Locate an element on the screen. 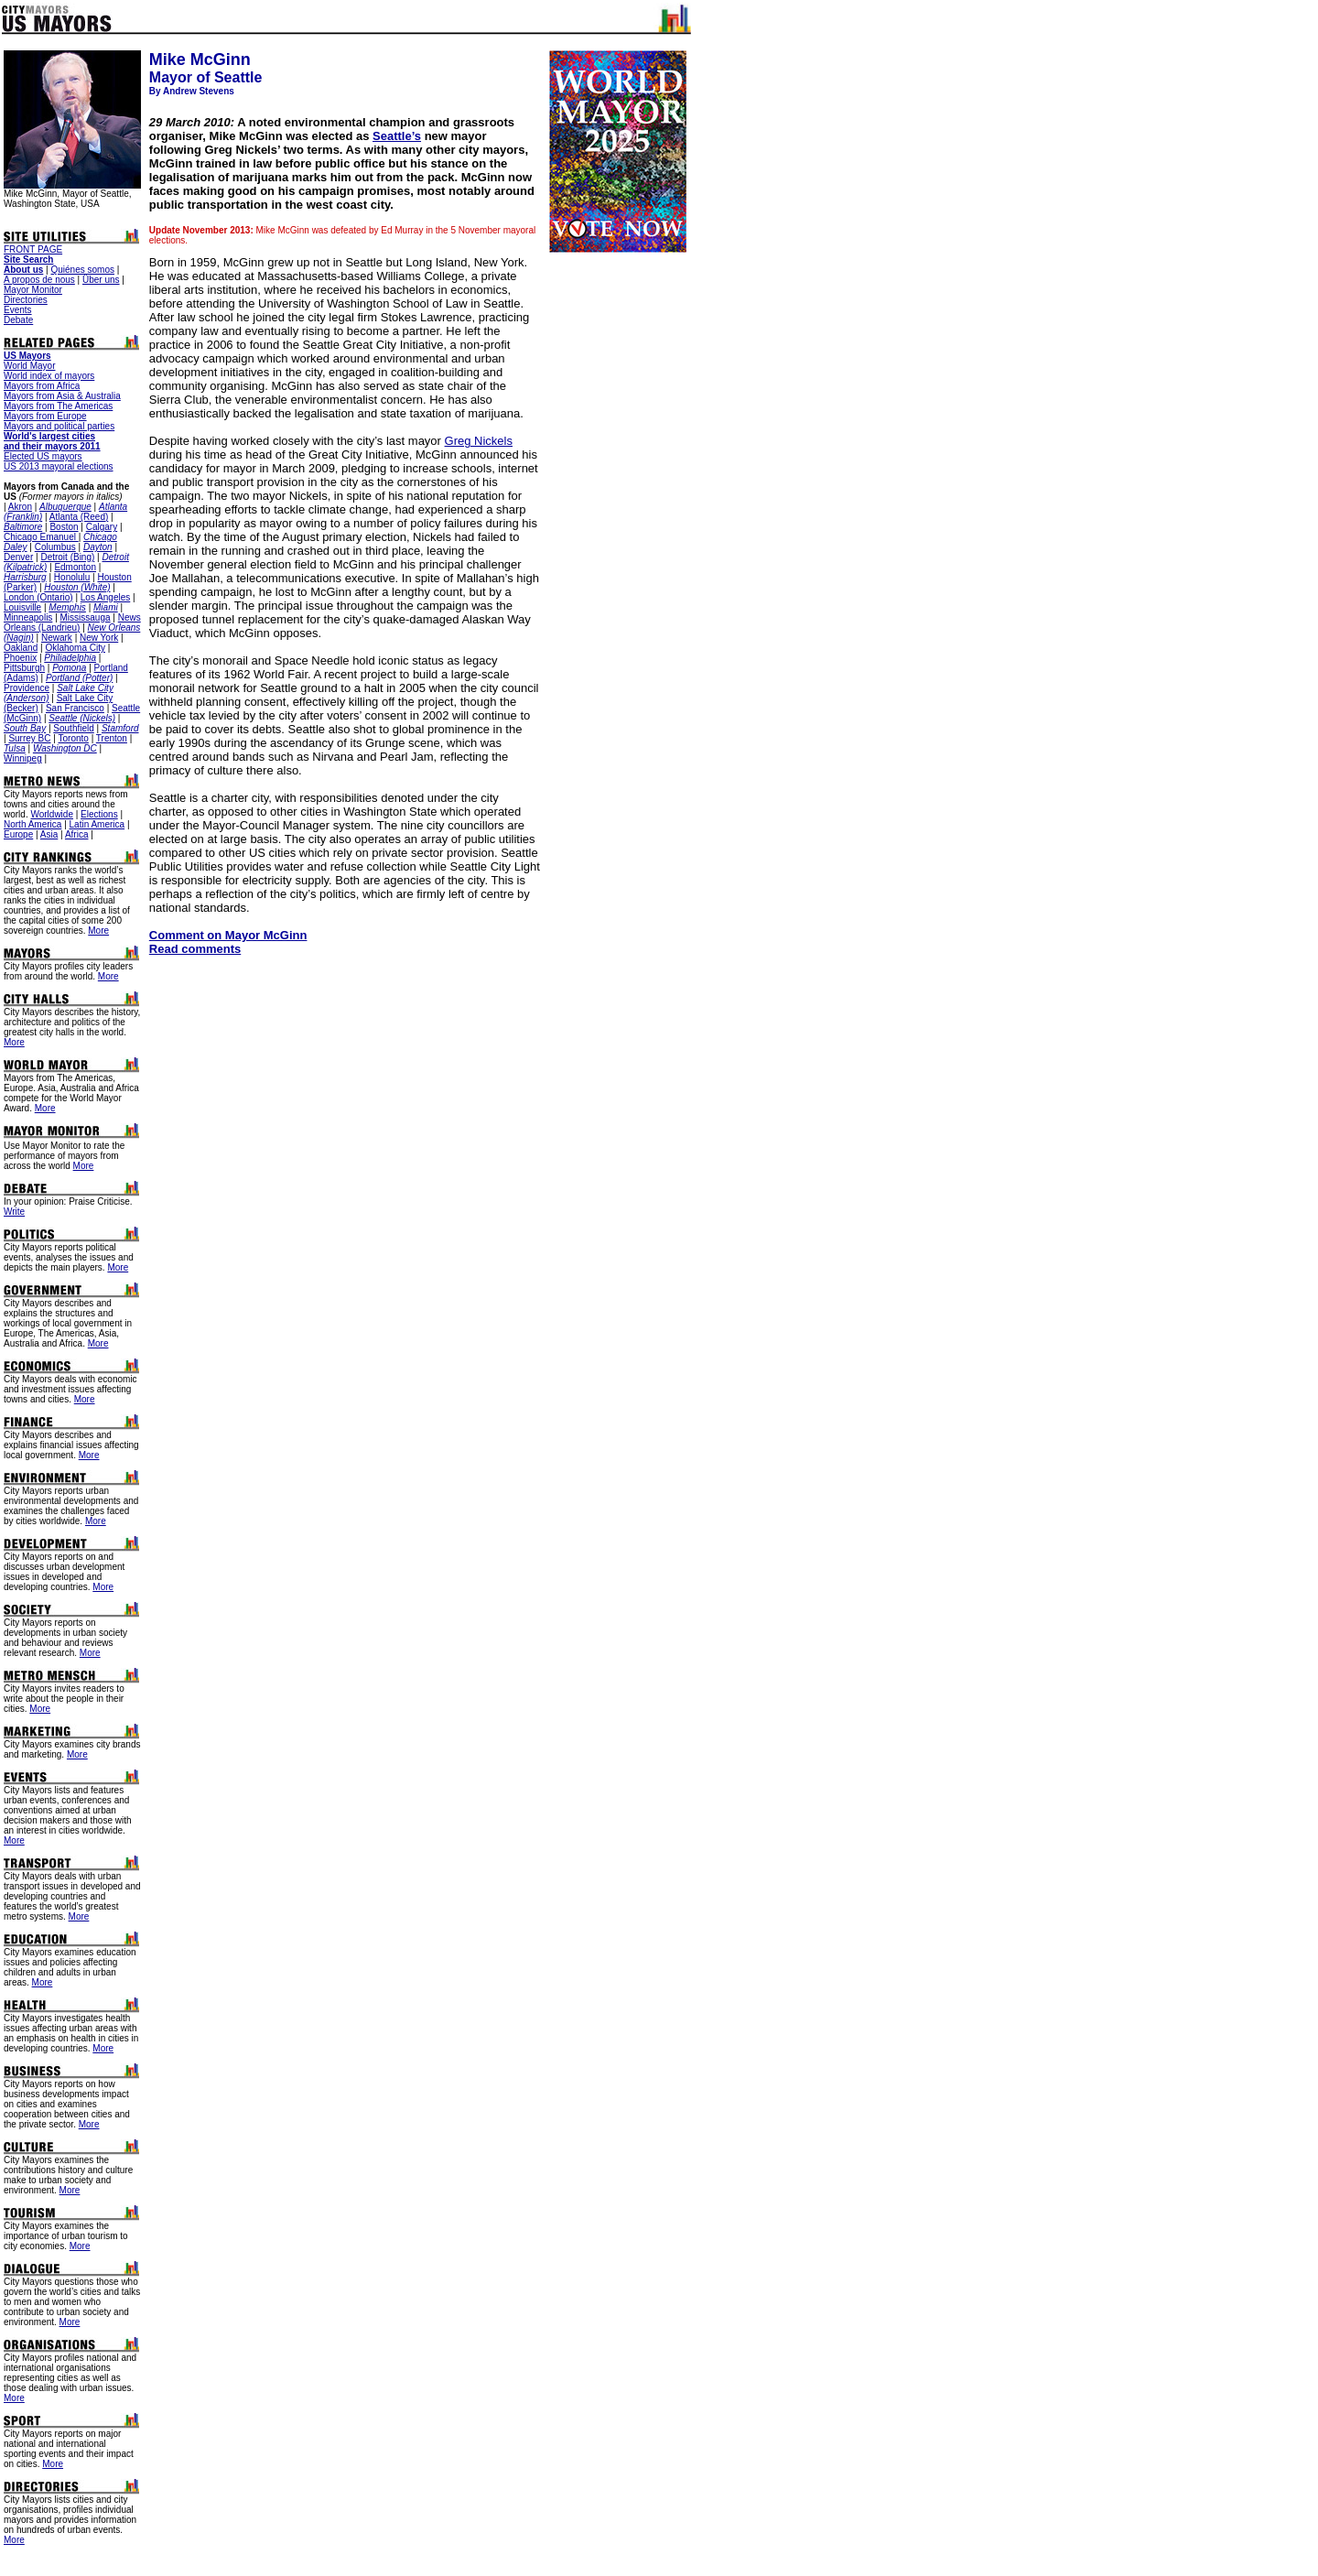 The height and width of the screenshot is (2576, 1318). FRONT PAGE is located at coordinates (33, 249).